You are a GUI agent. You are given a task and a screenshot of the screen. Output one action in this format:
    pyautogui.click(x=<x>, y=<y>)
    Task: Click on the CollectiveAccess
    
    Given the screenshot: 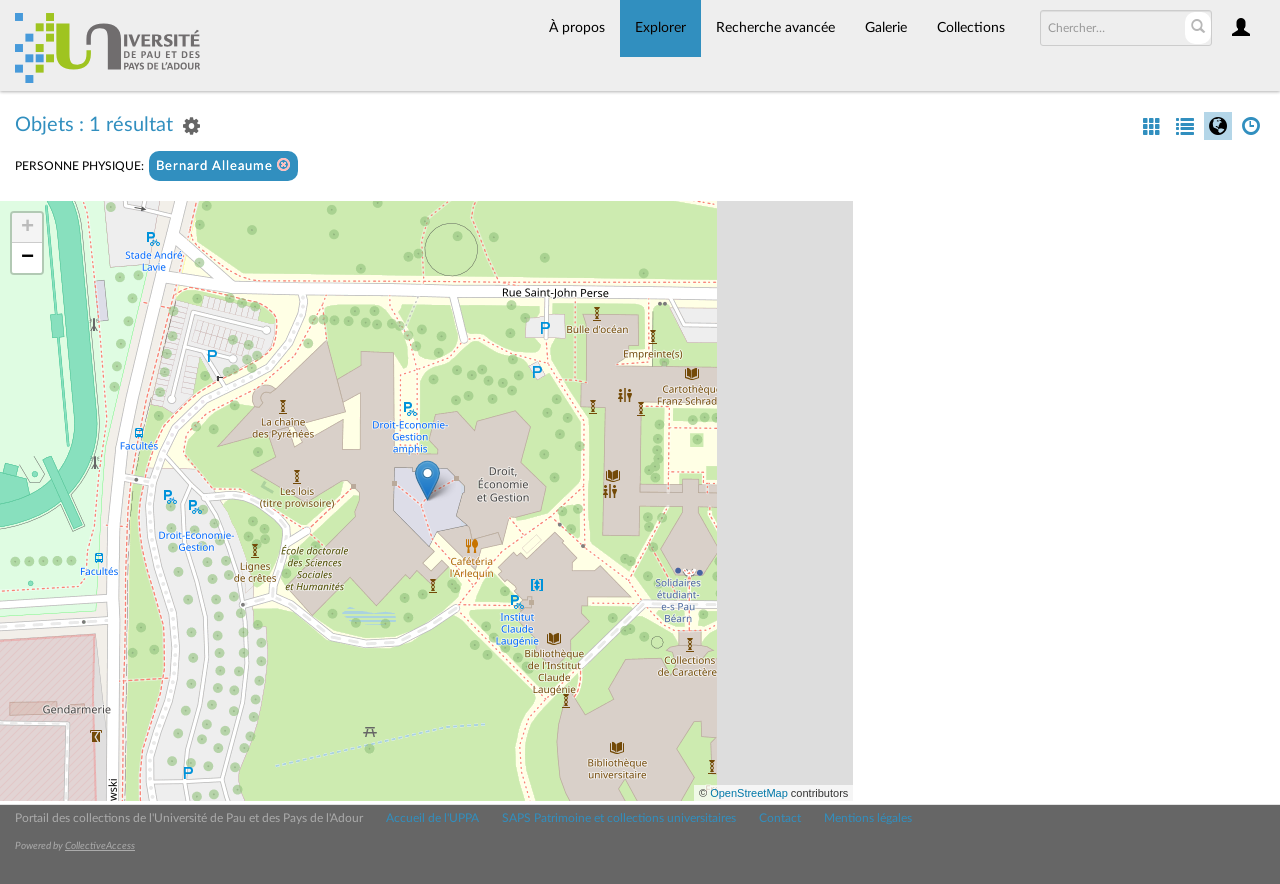 What is the action you would take?
    pyautogui.click(x=100, y=846)
    